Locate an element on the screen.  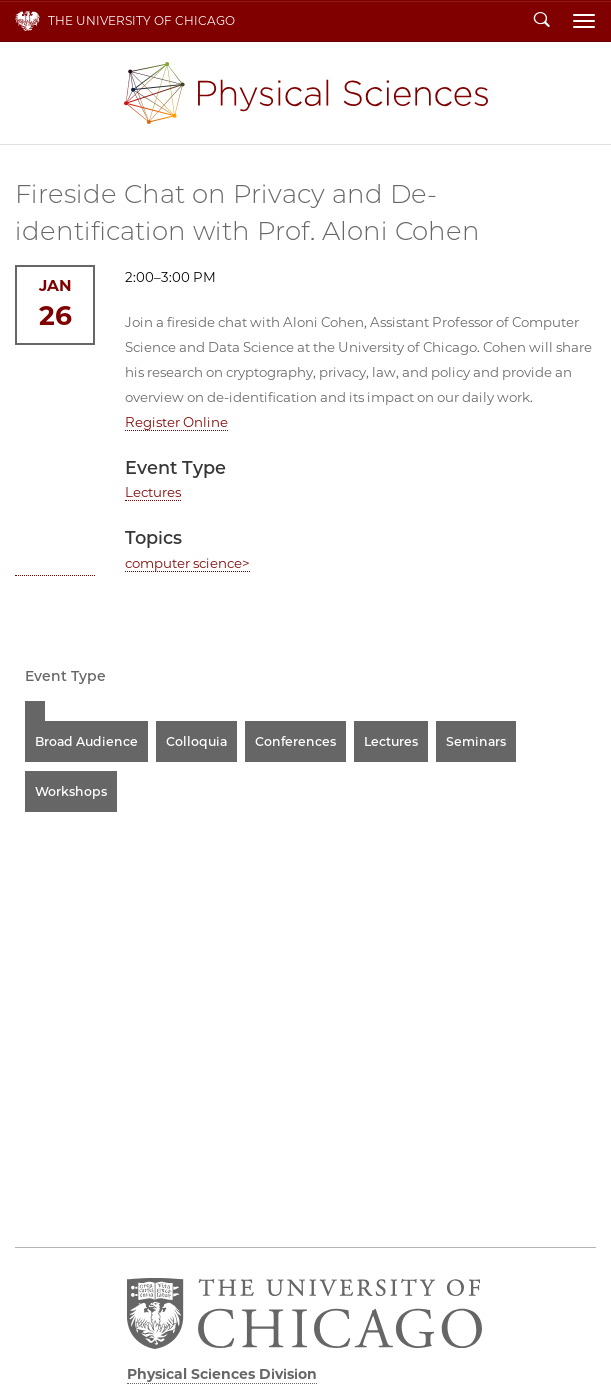
Conferences is located at coordinates (295, 741).